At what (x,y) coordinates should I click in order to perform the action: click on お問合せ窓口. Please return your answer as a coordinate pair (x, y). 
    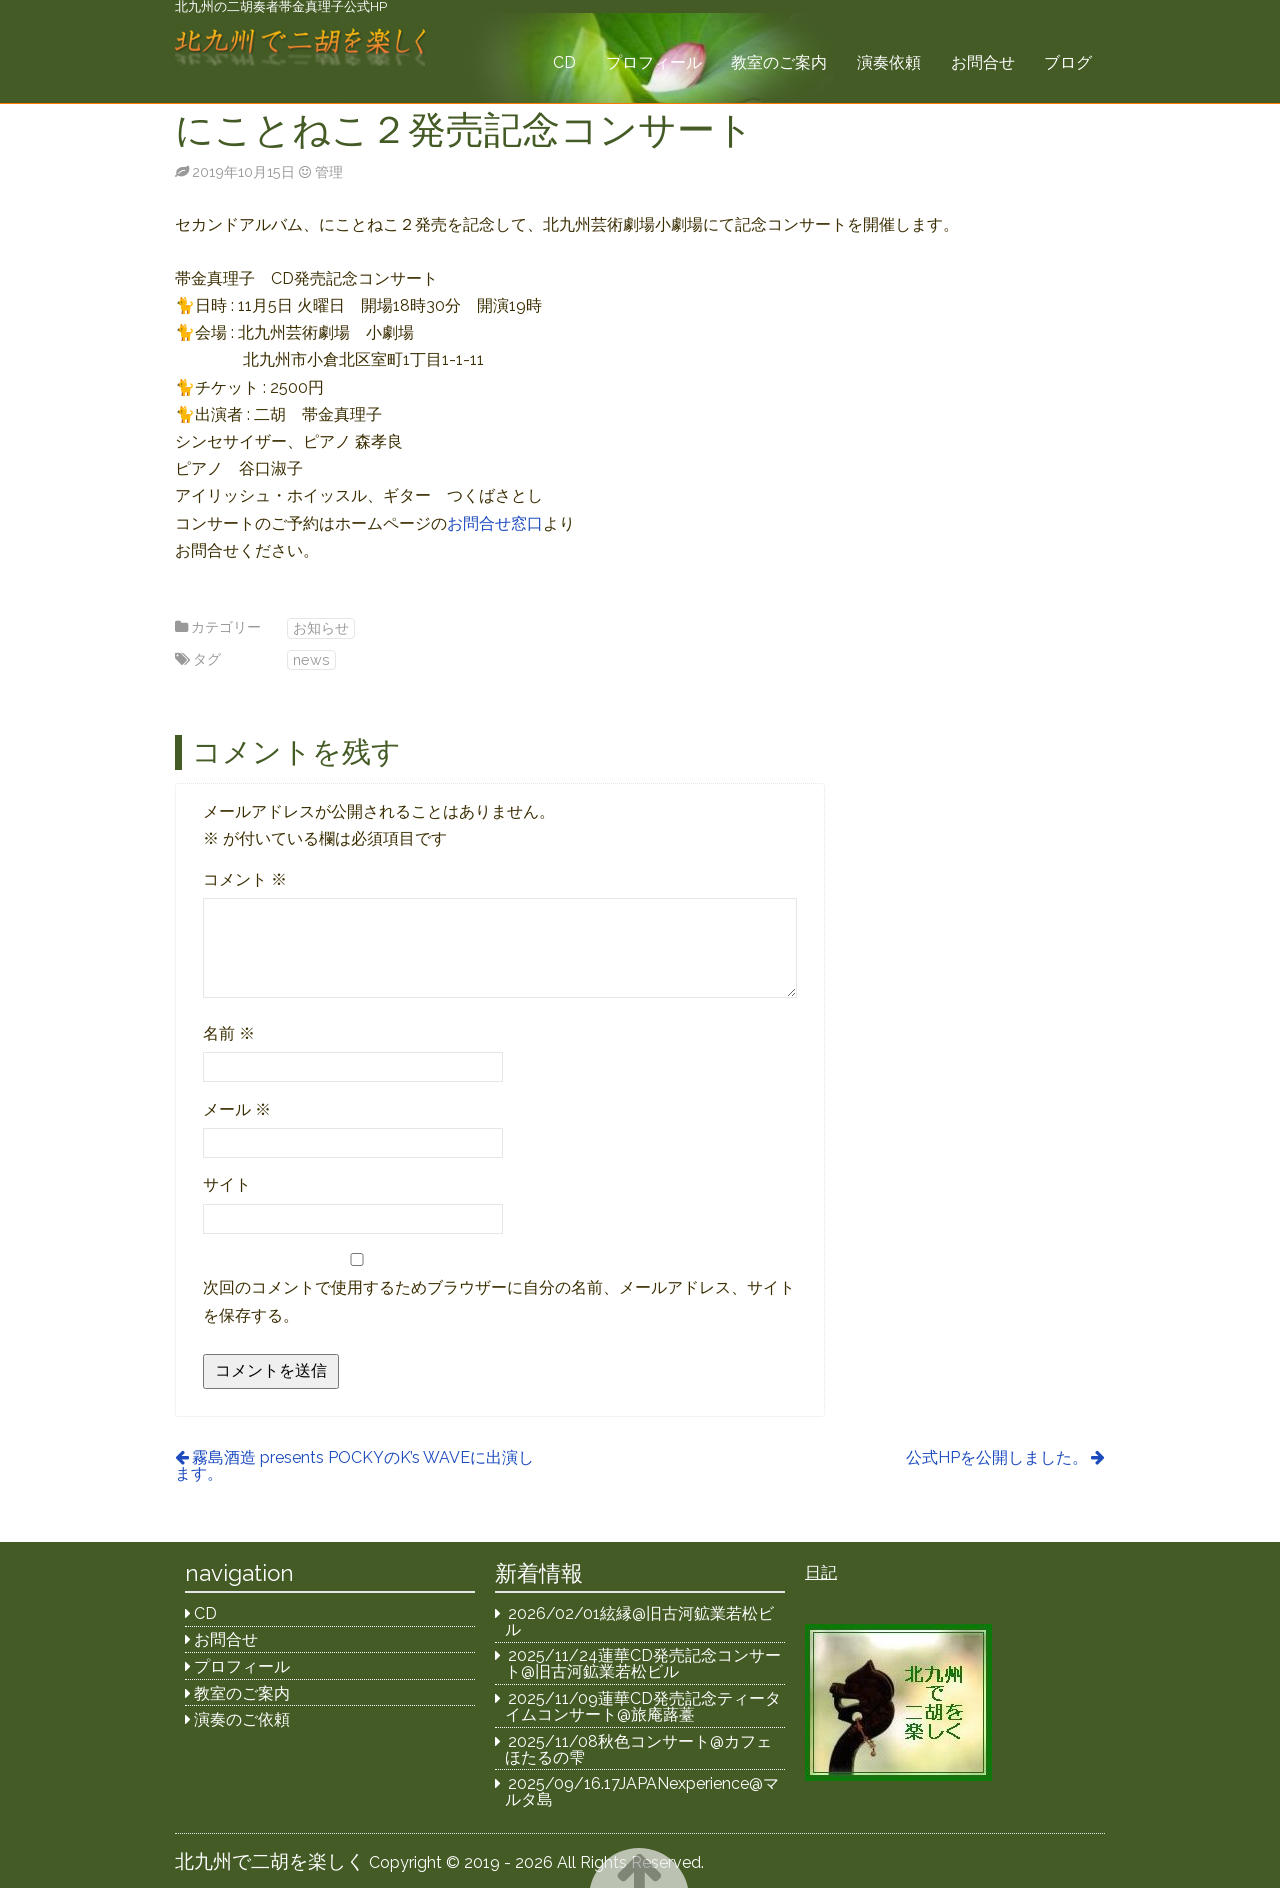
    Looking at the image, I should click on (495, 523).